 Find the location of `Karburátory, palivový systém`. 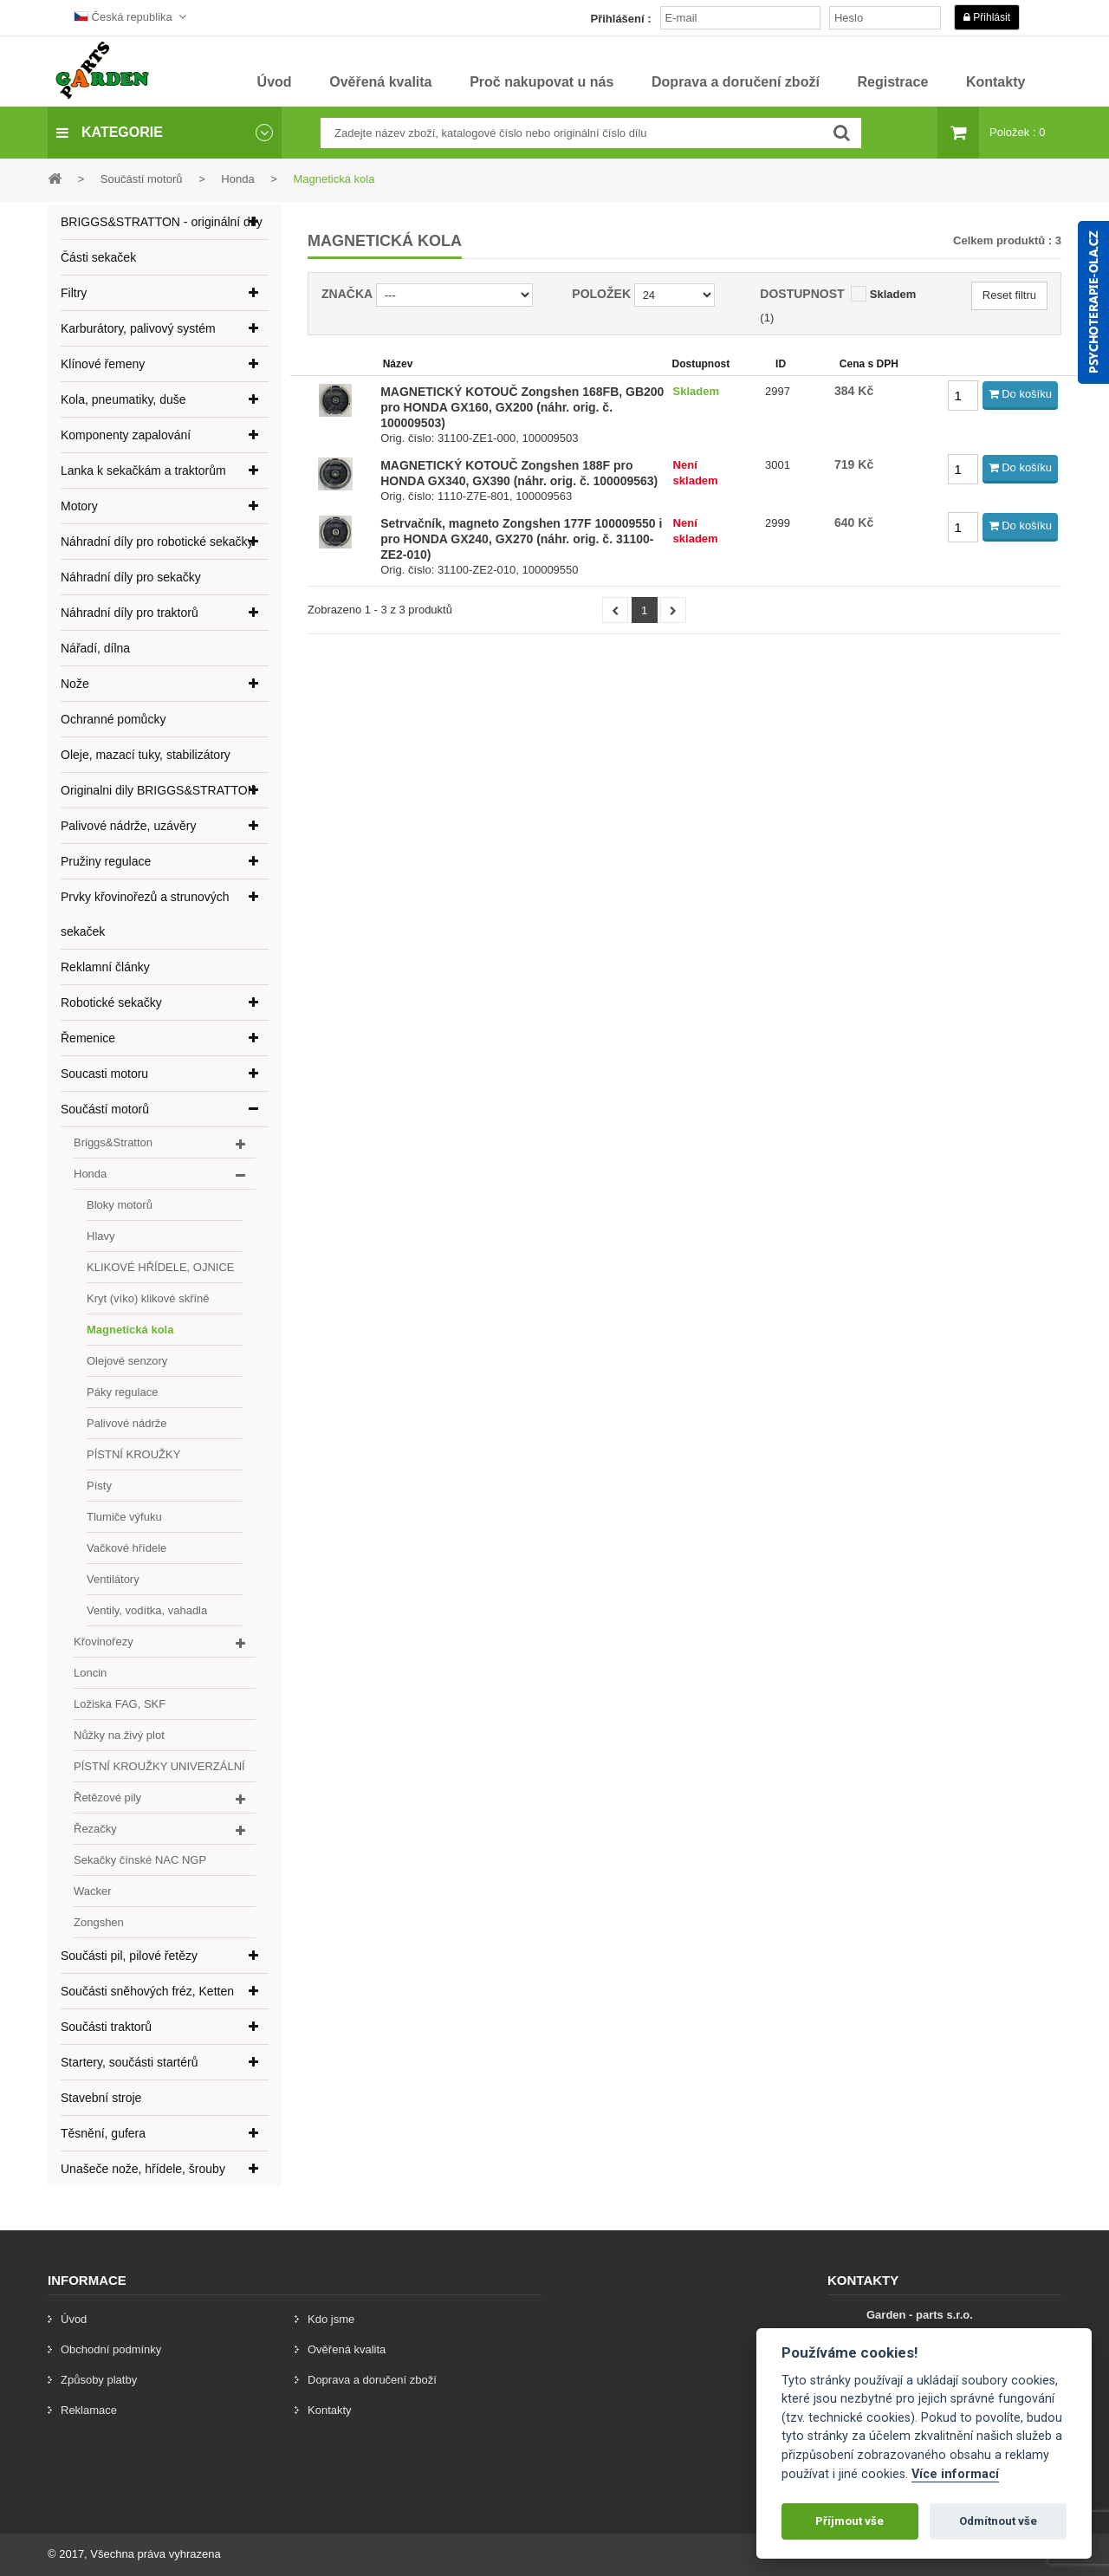

Karburátory, palivový systém is located at coordinates (138, 328).